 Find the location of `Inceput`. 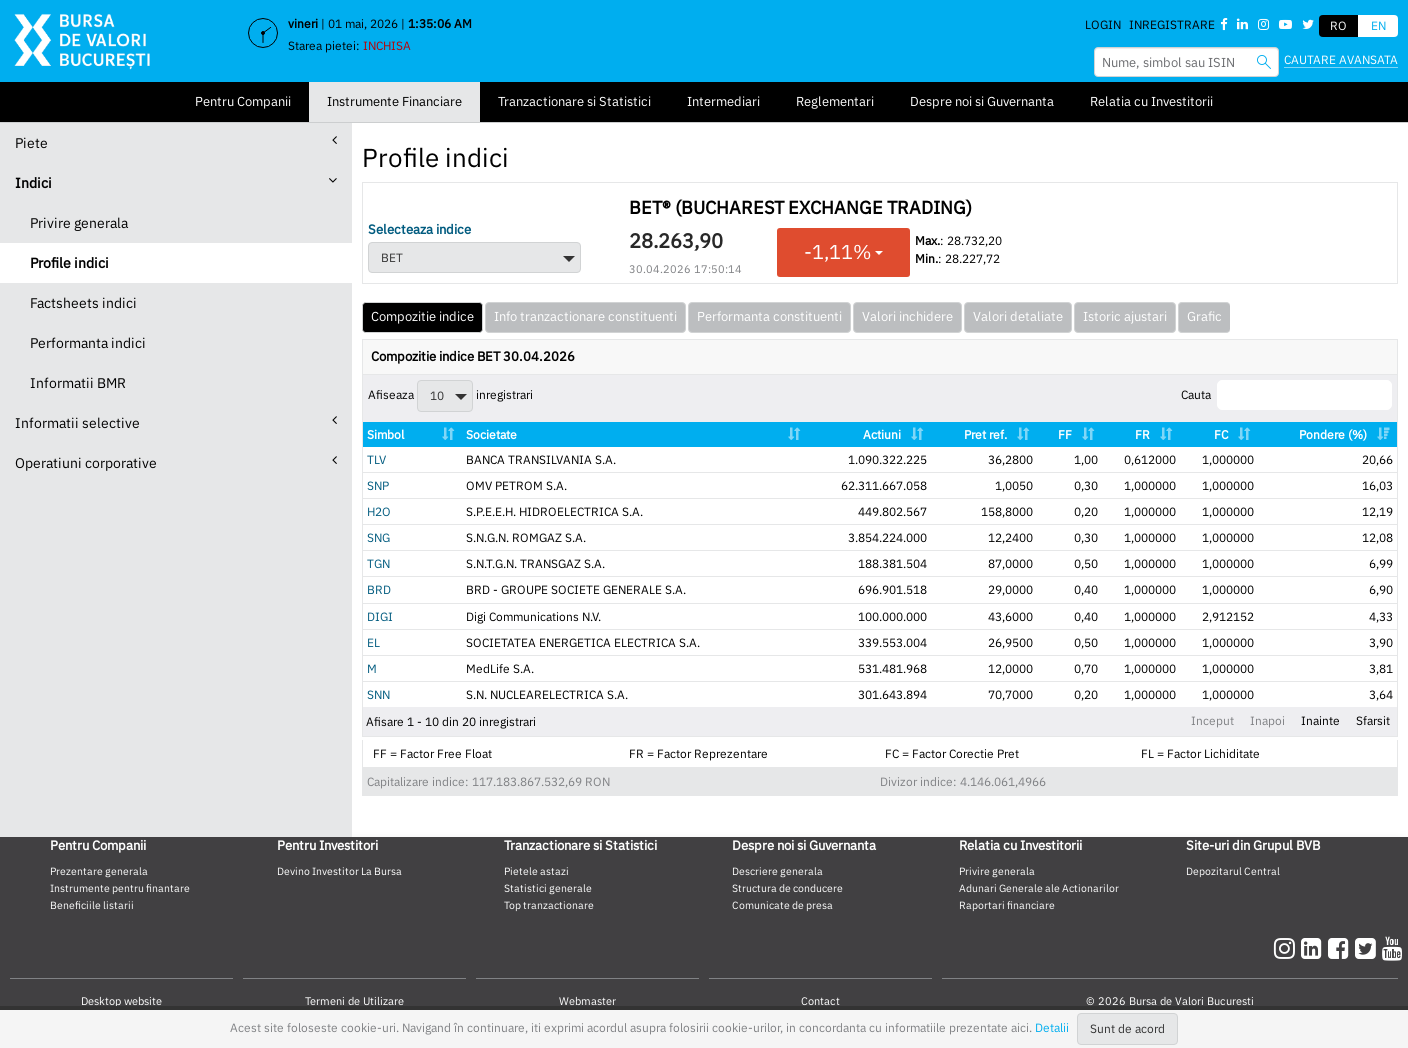

Inceput is located at coordinates (1212, 720).